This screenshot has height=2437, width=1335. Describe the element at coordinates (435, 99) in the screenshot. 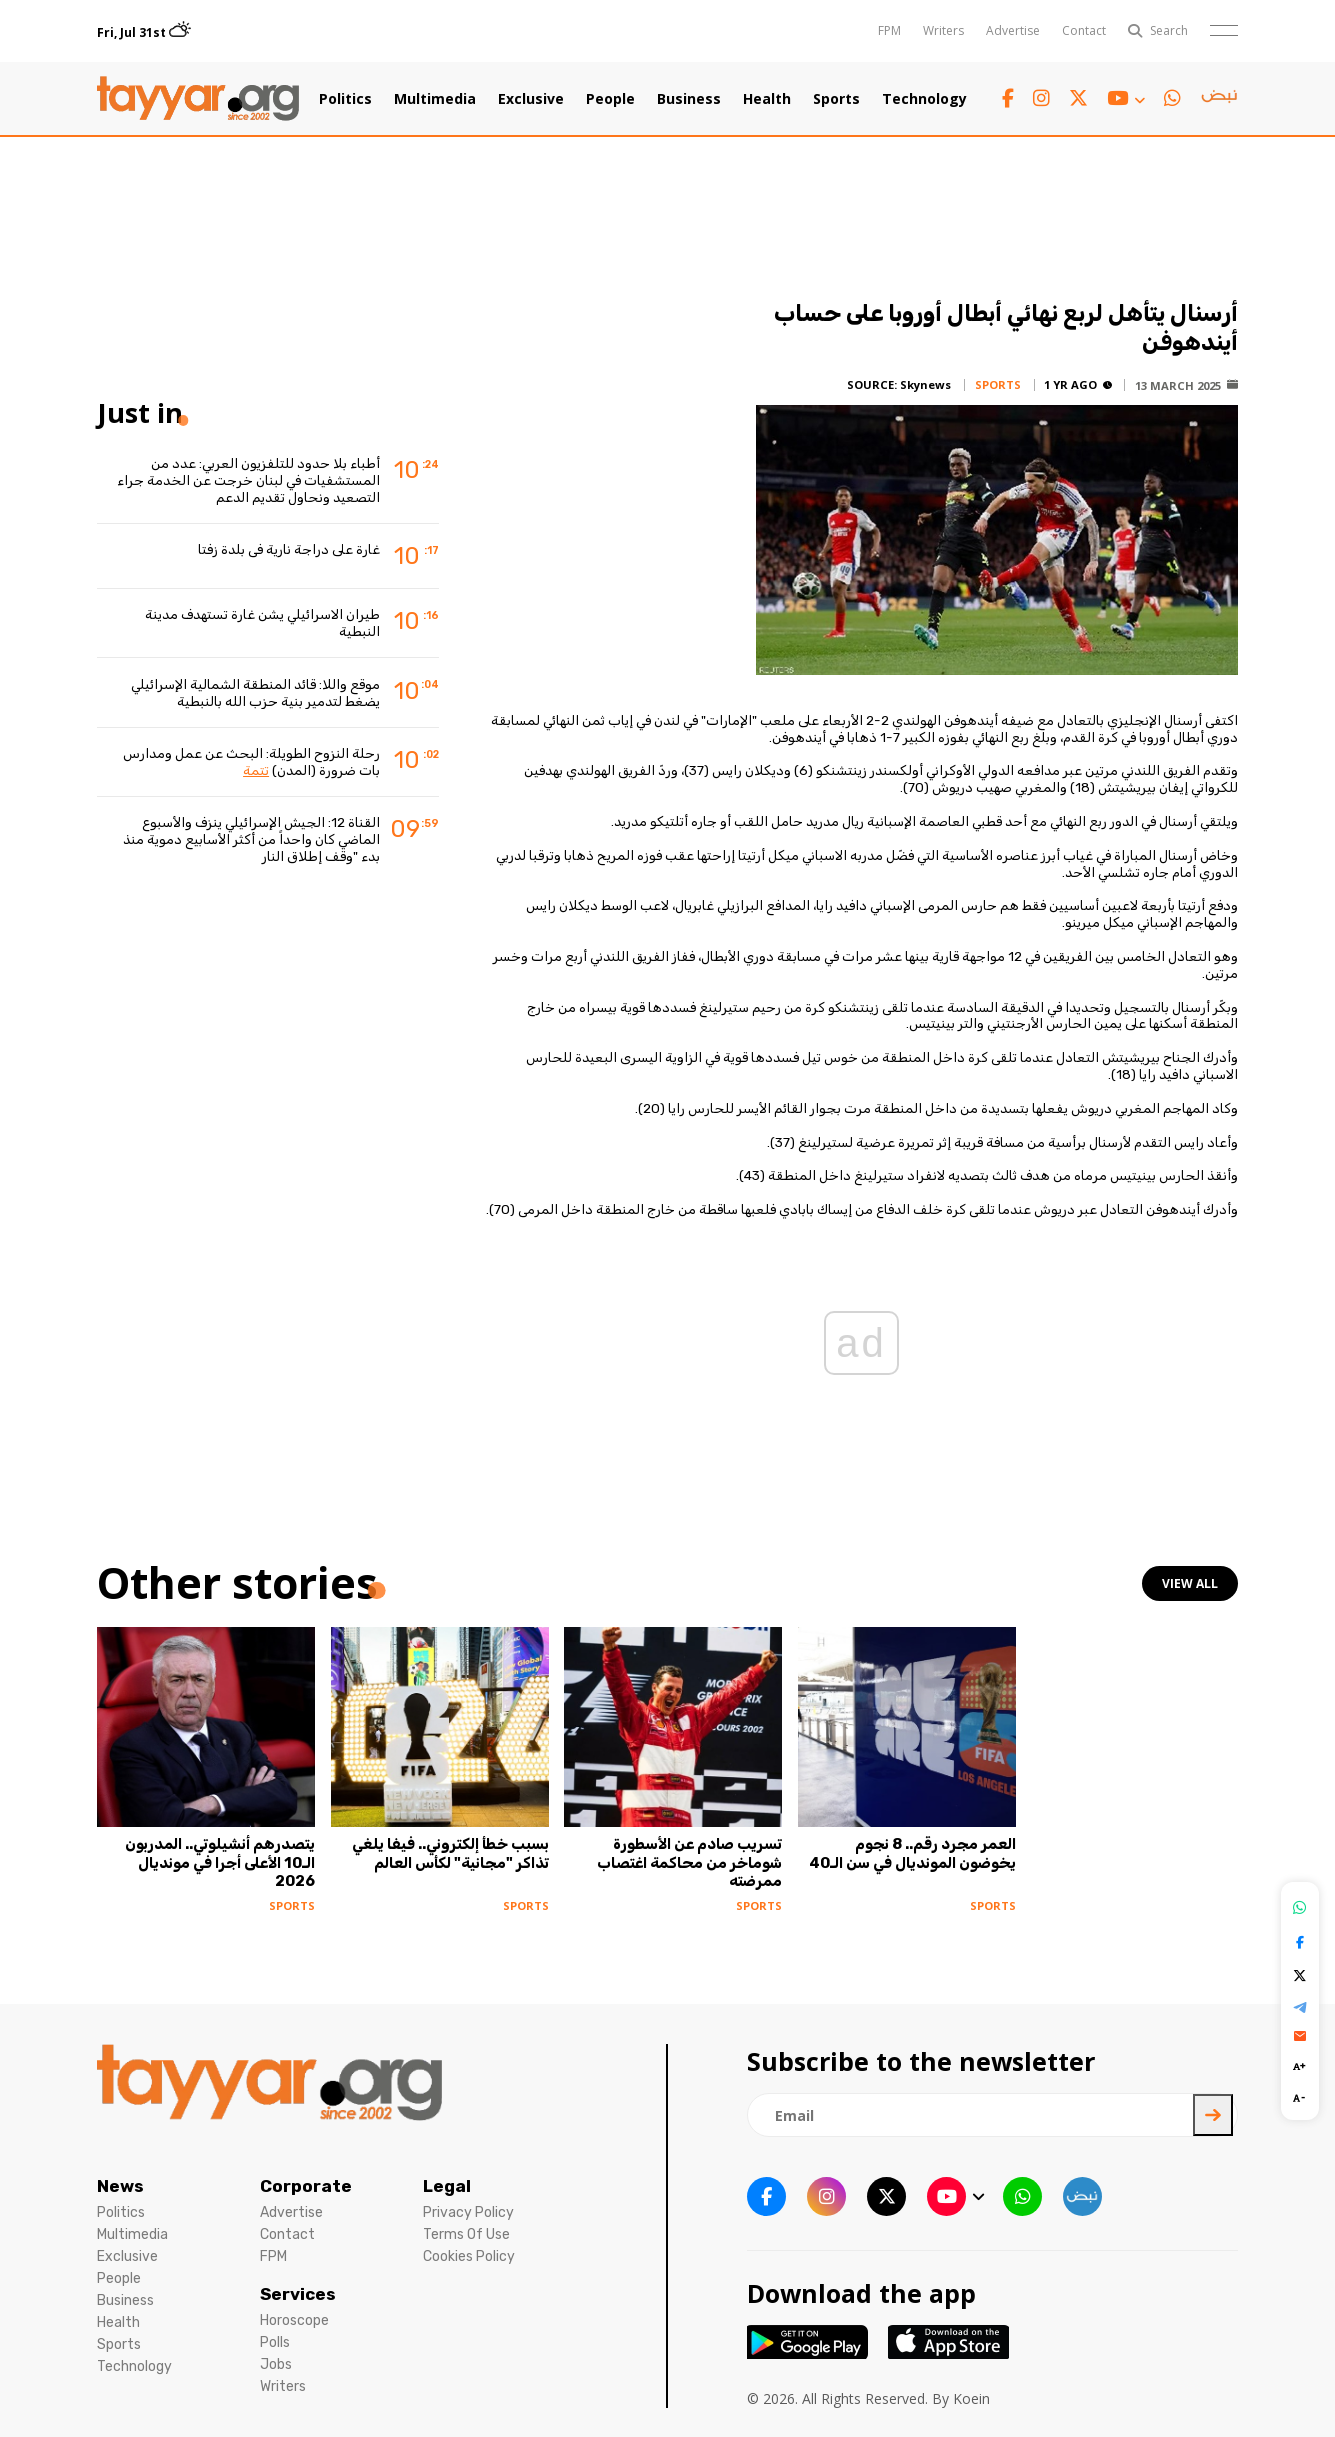

I see `Multimedia` at that location.